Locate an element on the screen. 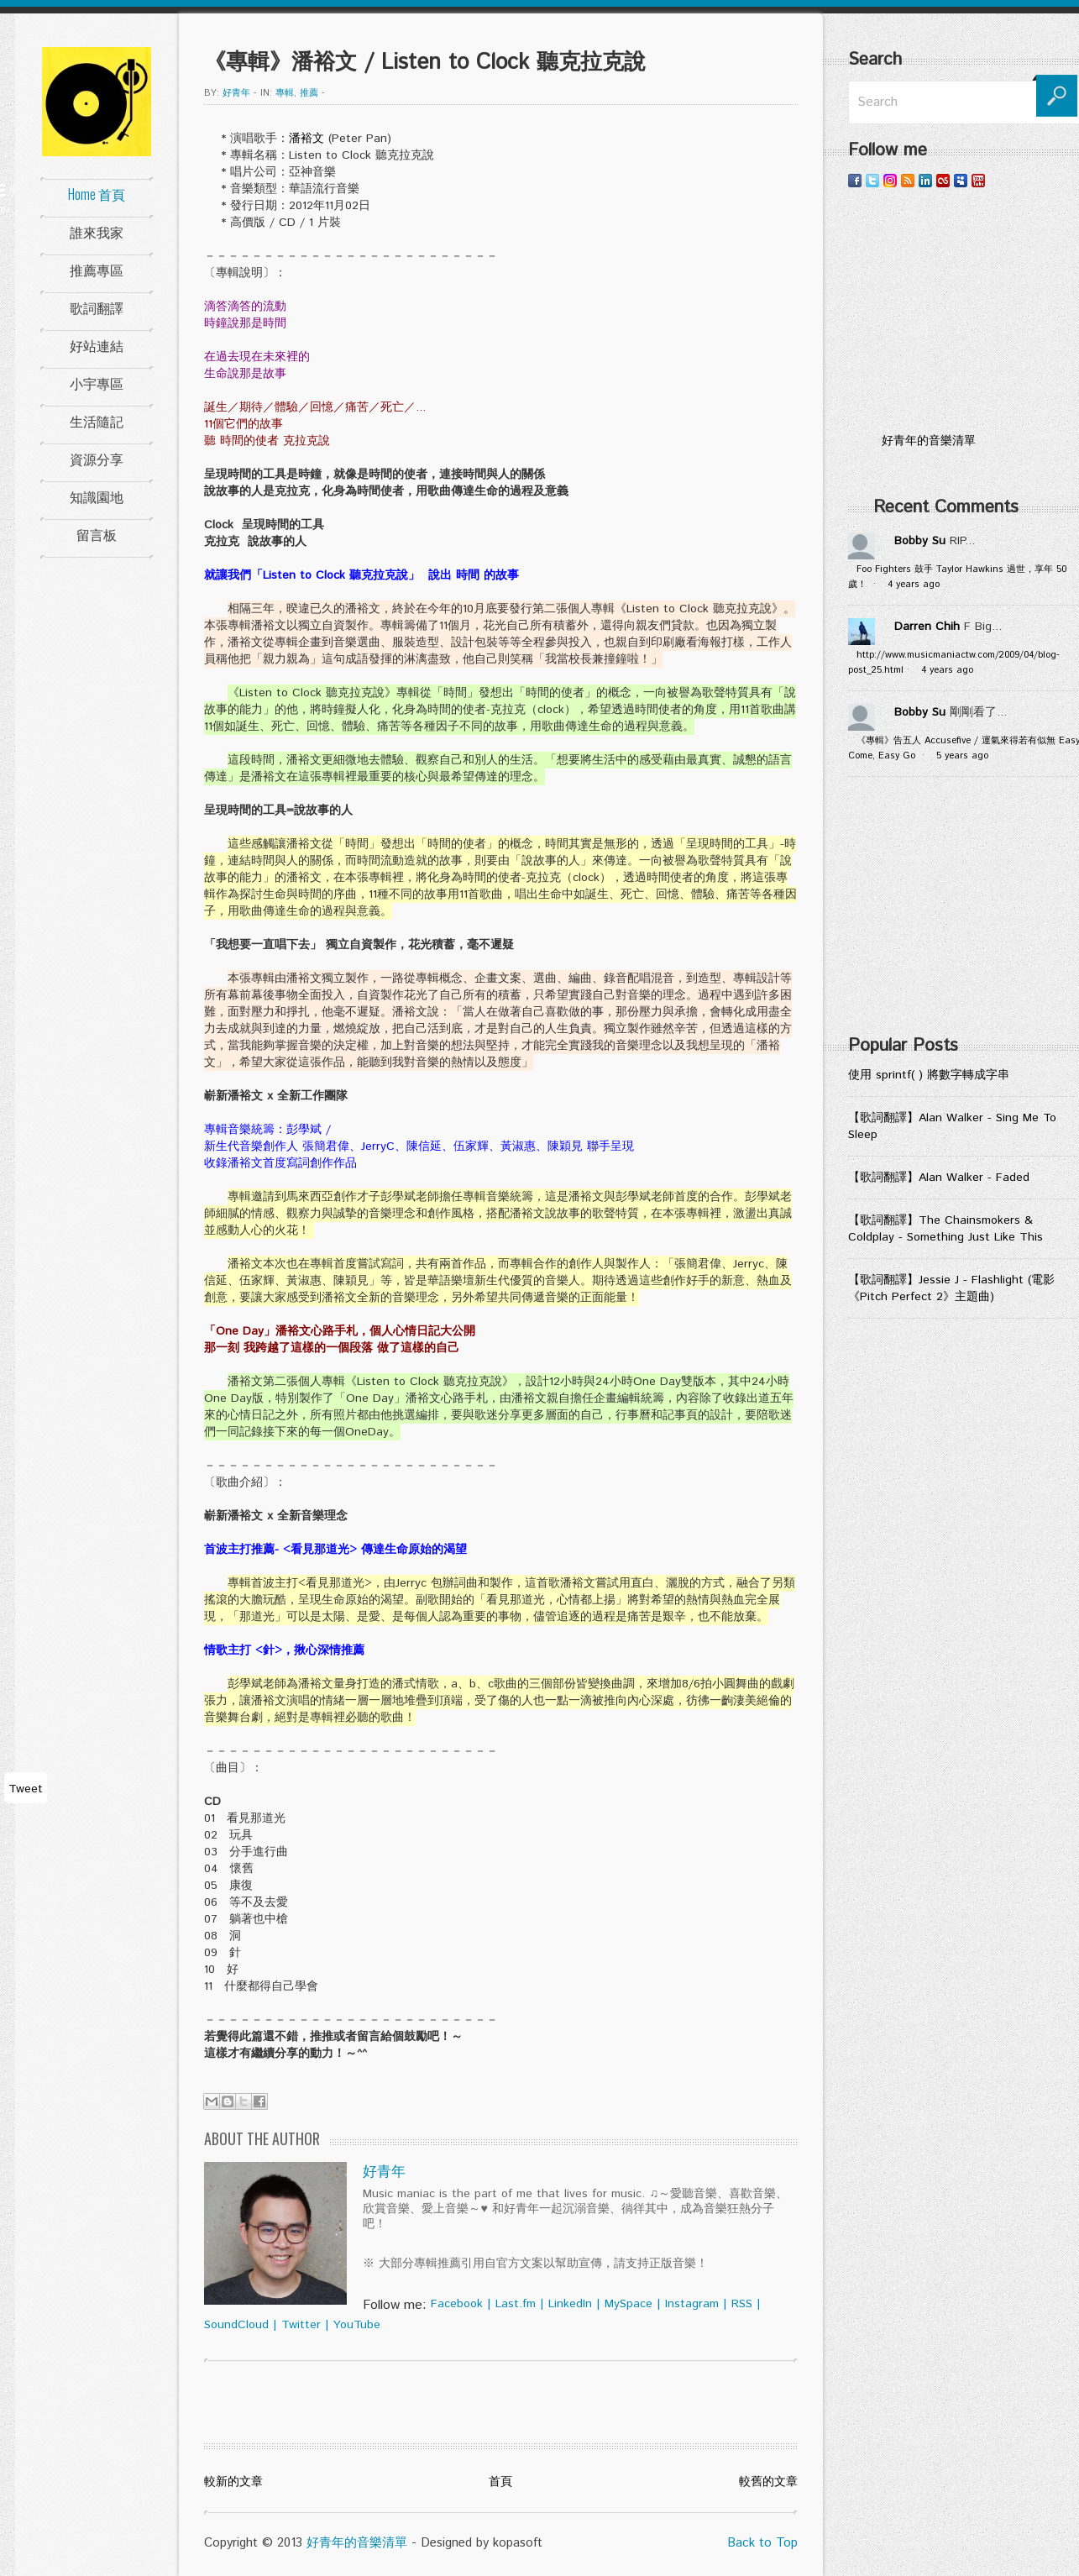 The height and width of the screenshot is (2576, 1079). 留言板 is located at coordinates (96, 534).